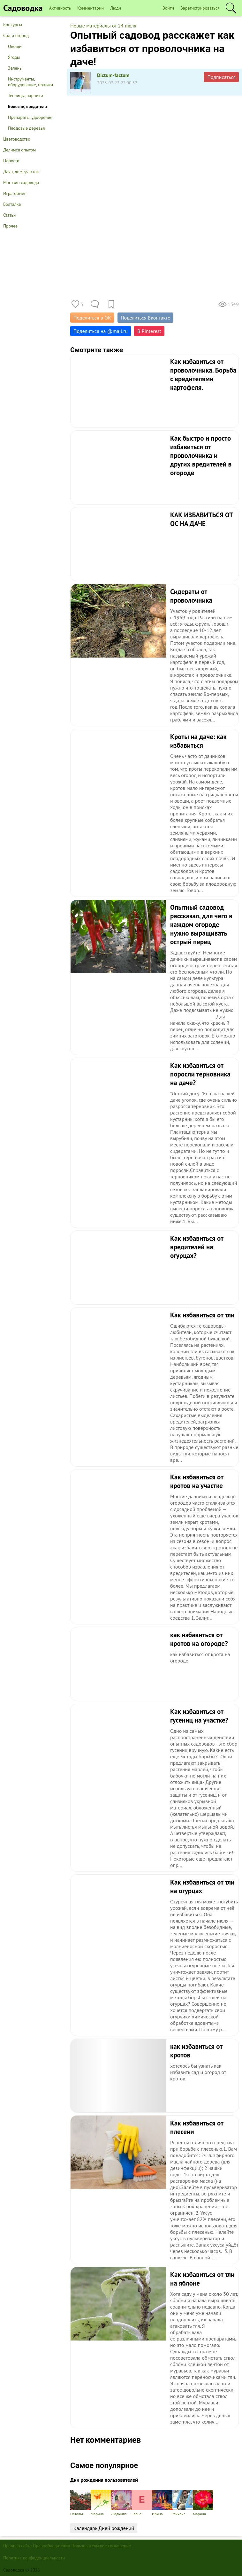  I want to click on Календарь Дней рождений, so click(103, 2528).